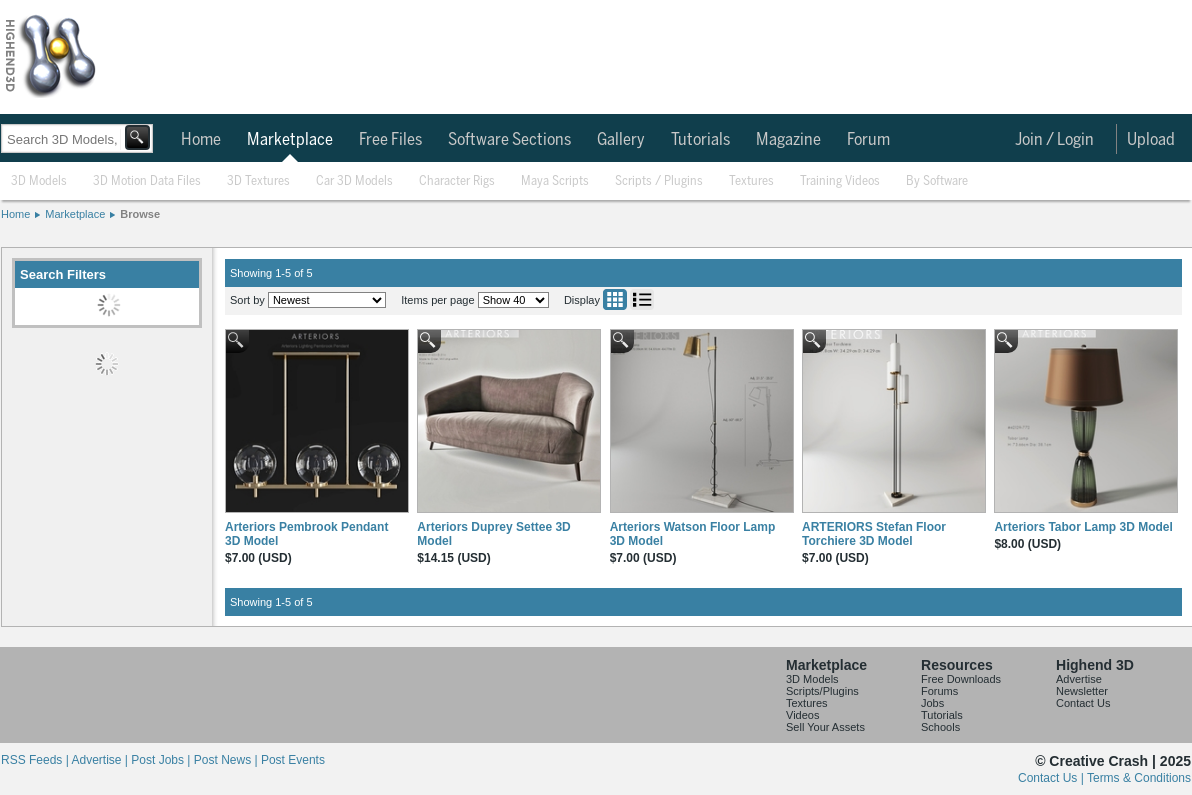 The height and width of the screenshot is (795, 1192). Describe the element at coordinates (868, 140) in the screenshot. I see `Forum` at that location.